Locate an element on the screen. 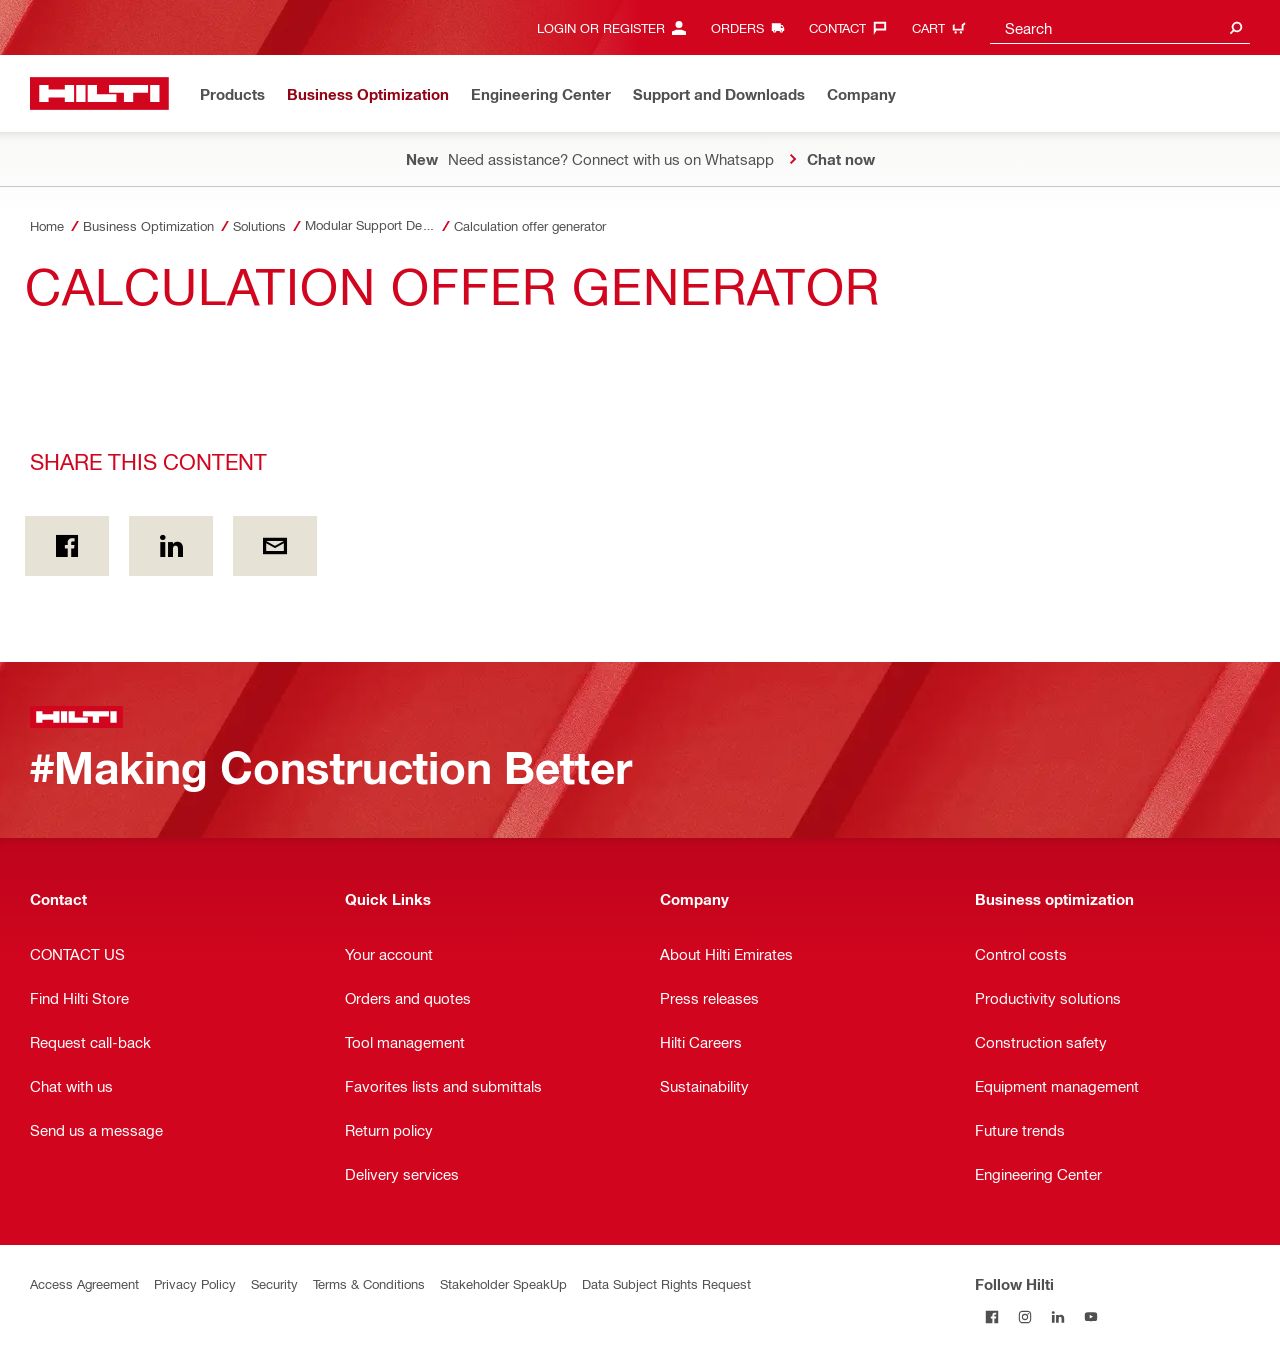  Access Agreement is located at coordinates (84, 1283).